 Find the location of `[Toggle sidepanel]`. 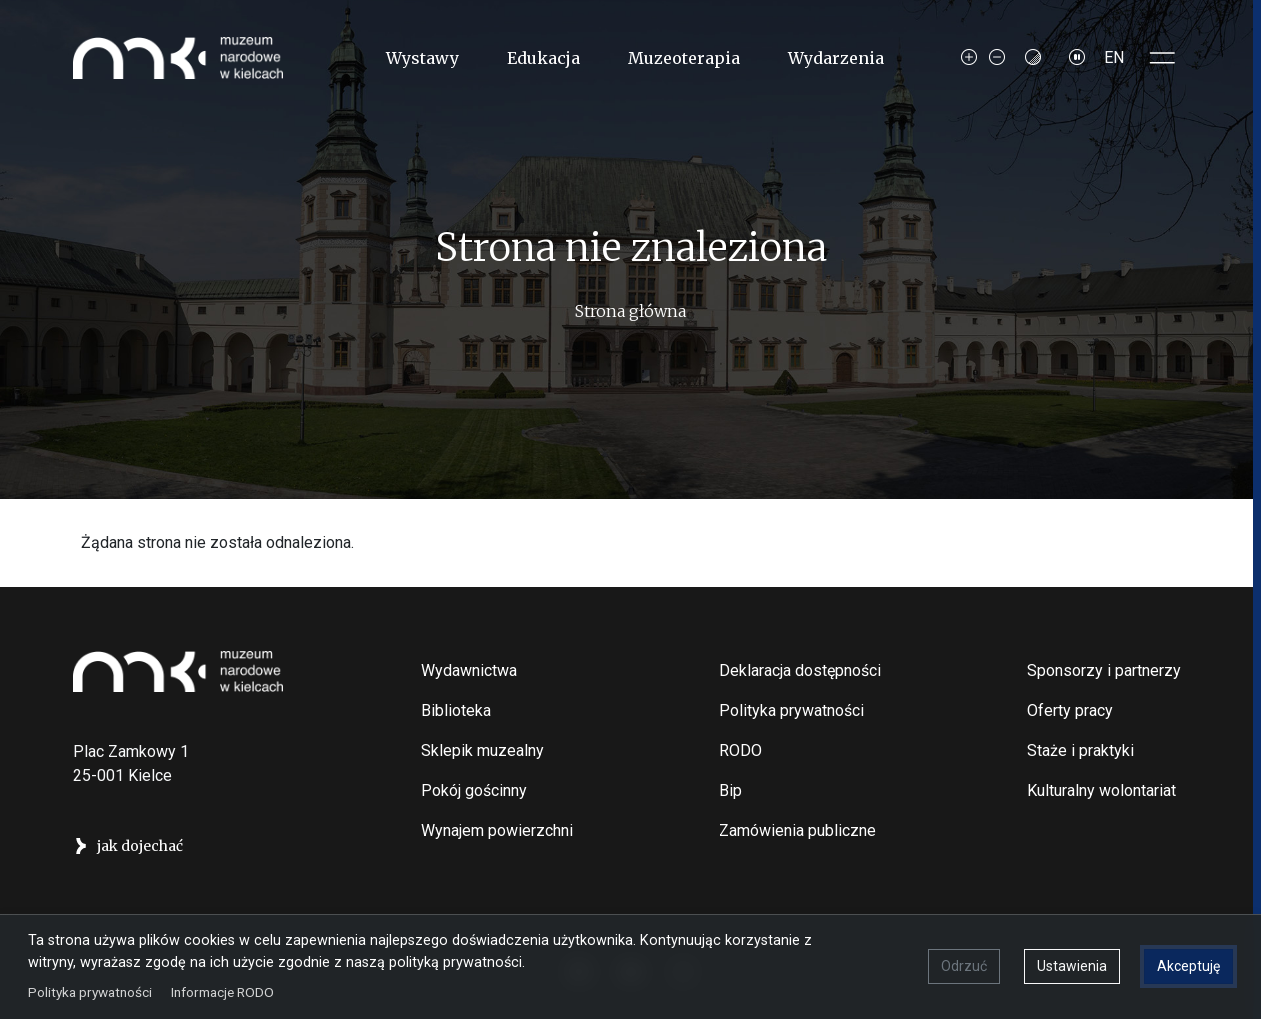

[Toggle sidepanel] is located at coordinates (1163, 58).